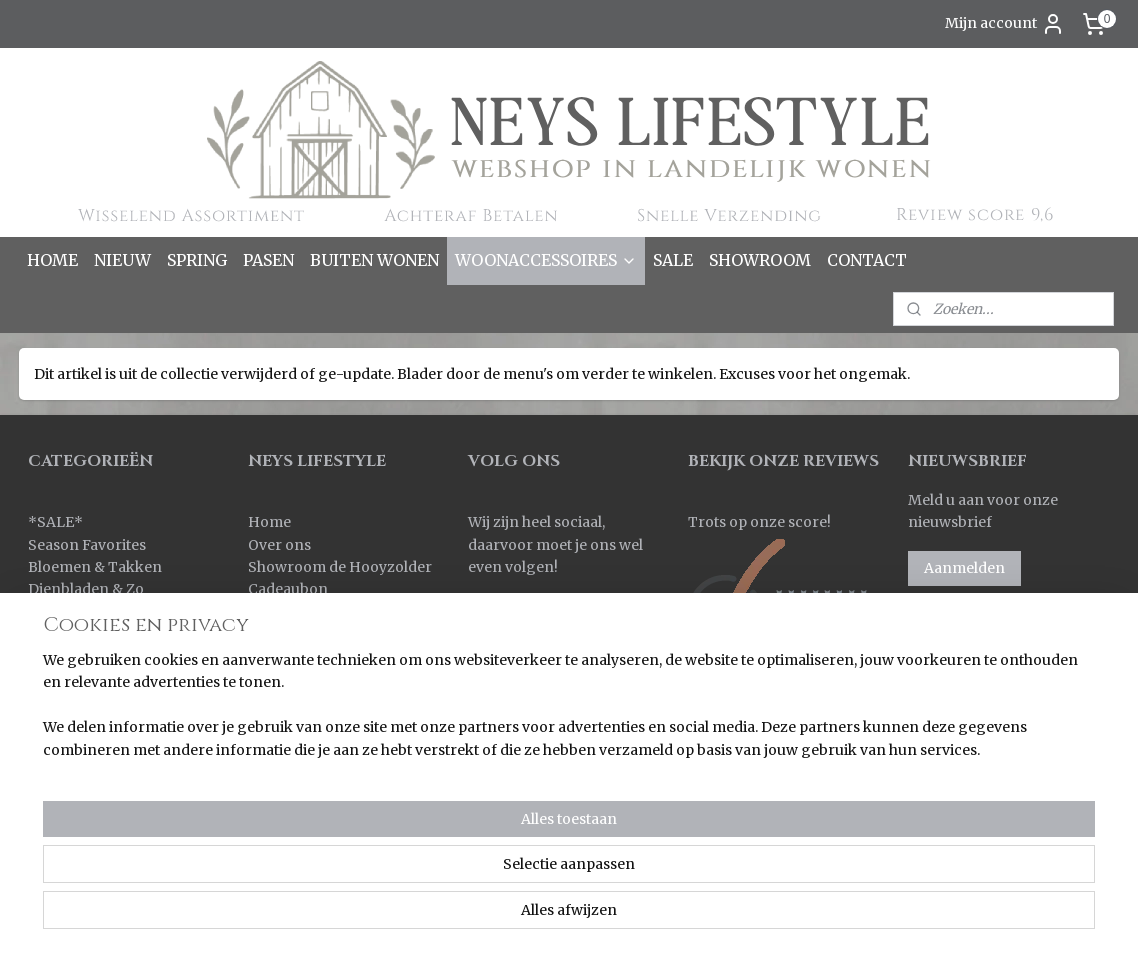 This screenshot has width=1138, height=953. Describe the element at coordinates (197, 260) in the screenshot. I see `SPRING` at that location.